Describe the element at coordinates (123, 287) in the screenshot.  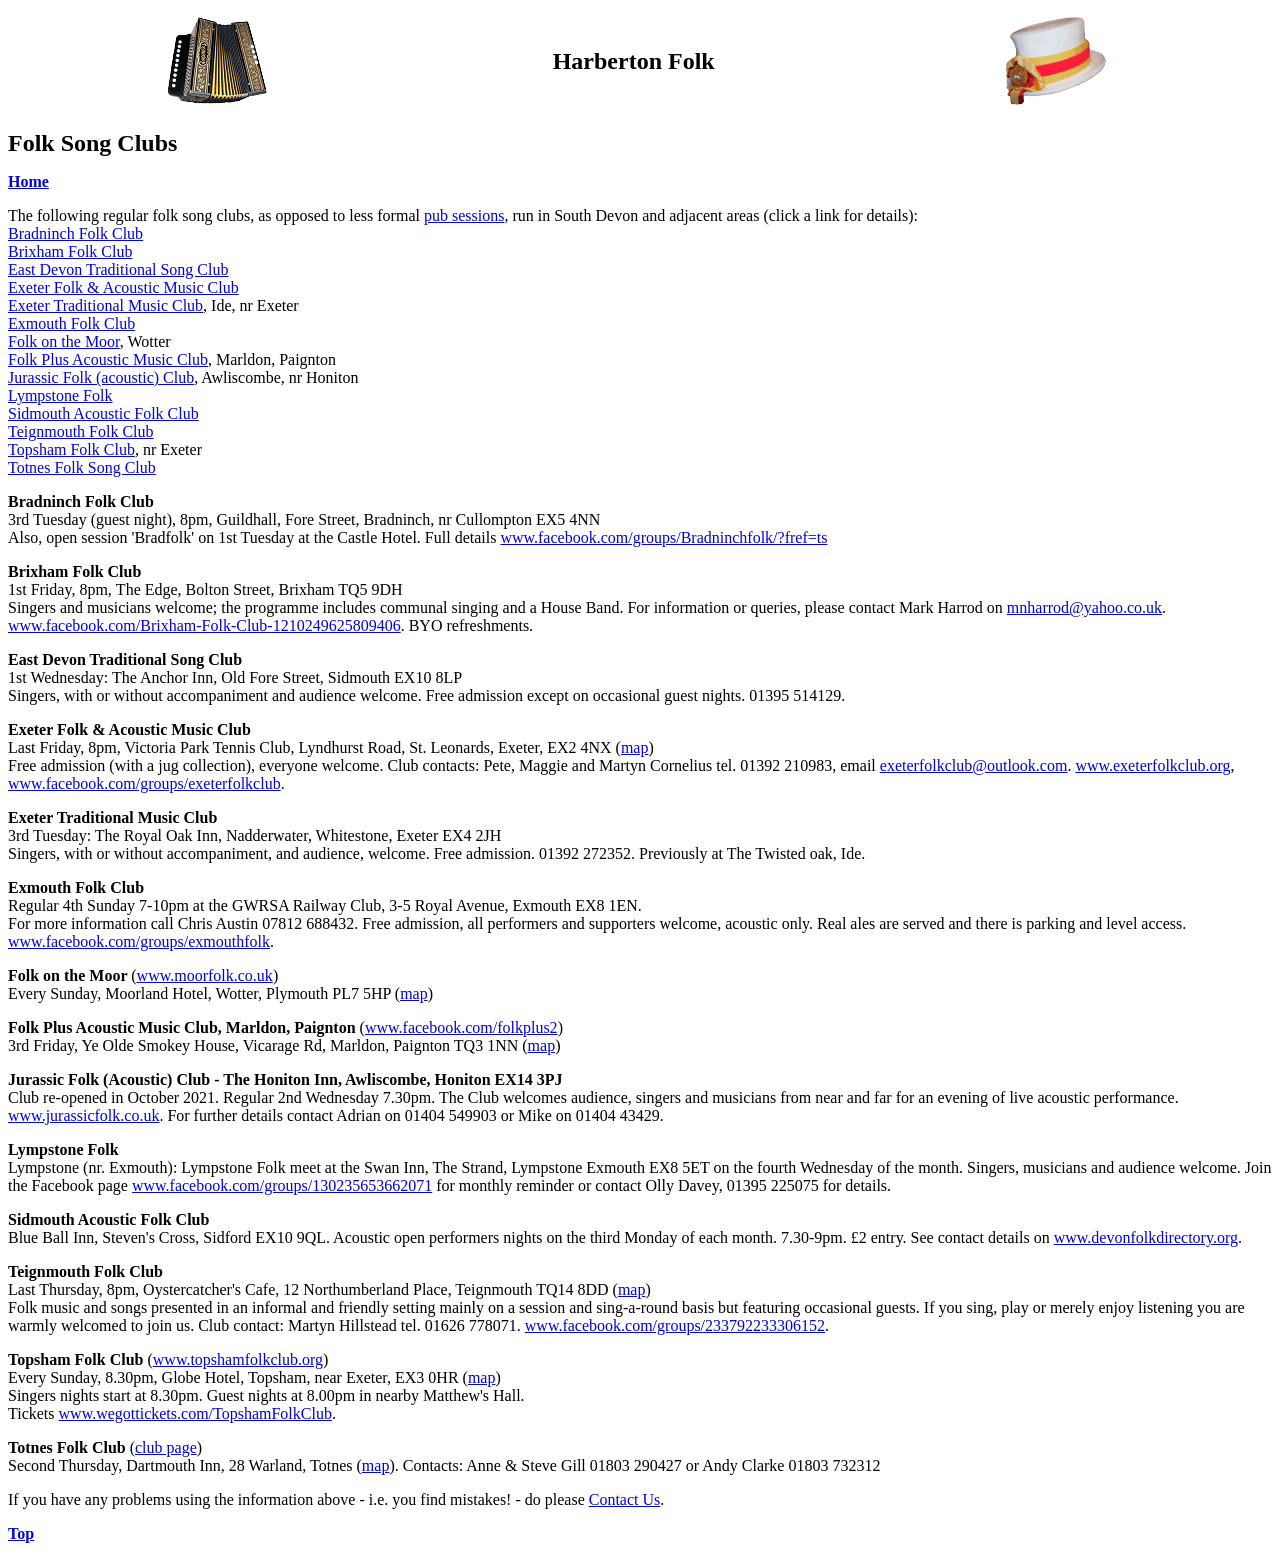
I see `Exeter Folk & Acoustic Music Club` at that location.